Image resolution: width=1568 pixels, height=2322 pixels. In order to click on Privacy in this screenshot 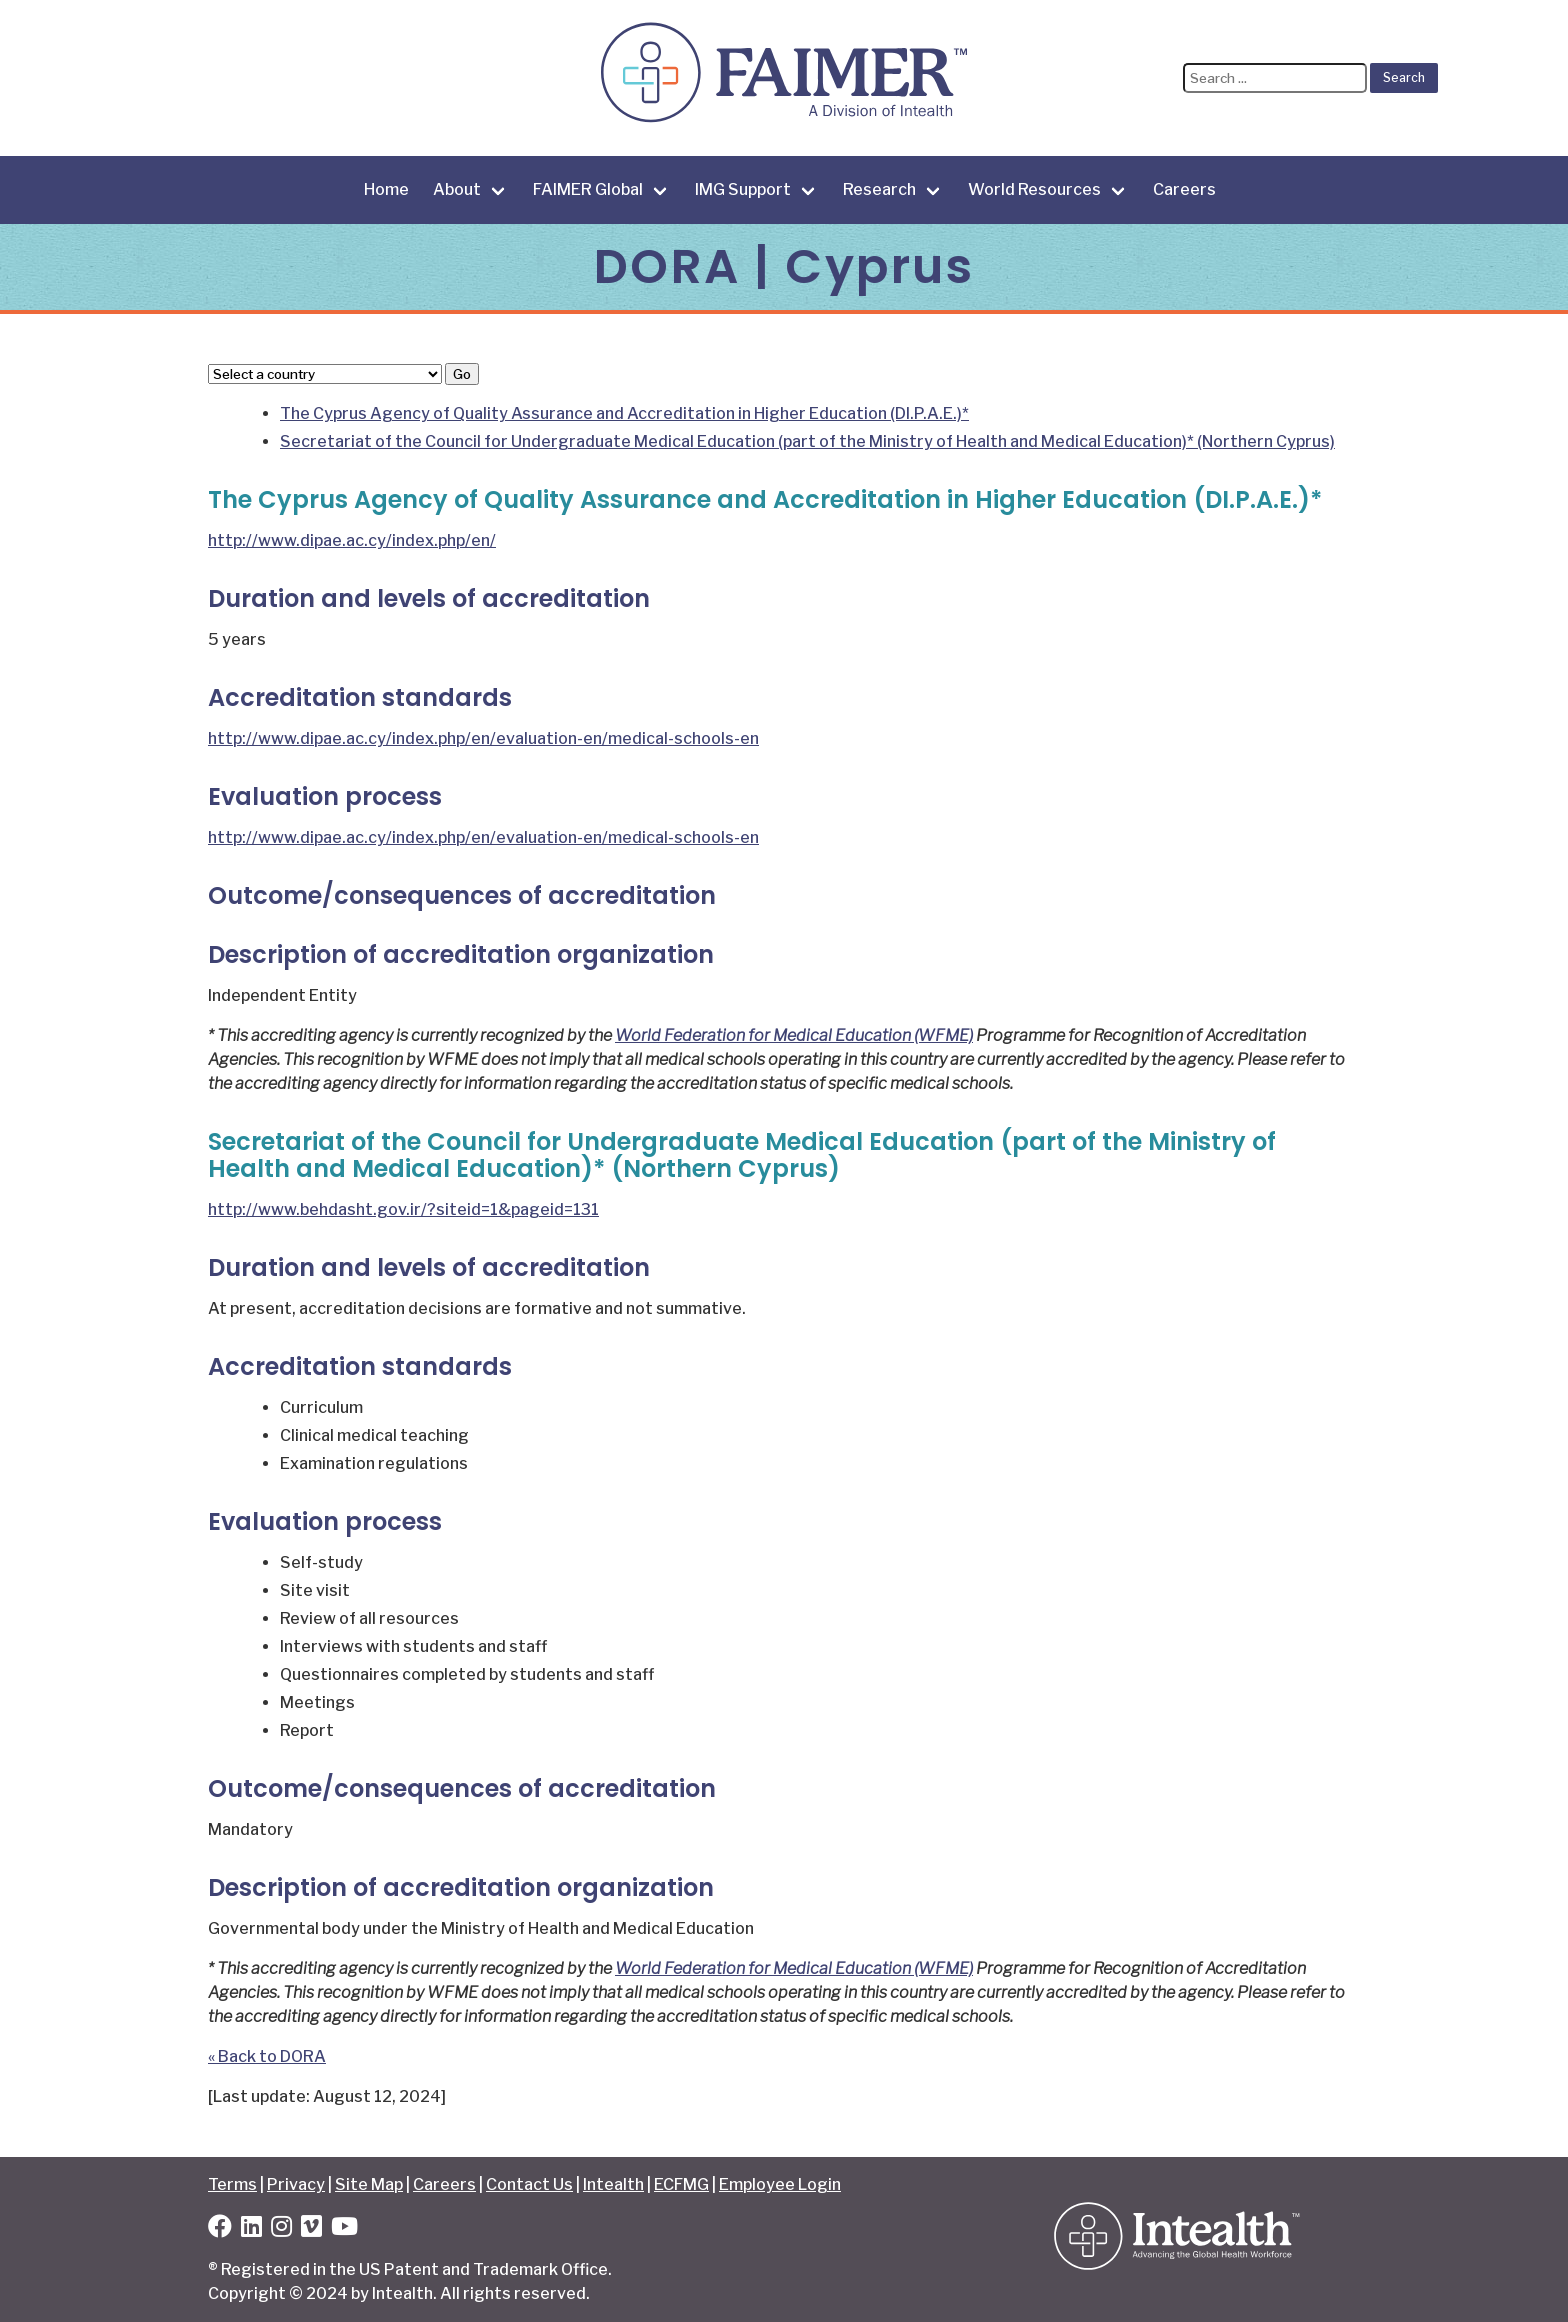, I will do `click(296, 2184)`.